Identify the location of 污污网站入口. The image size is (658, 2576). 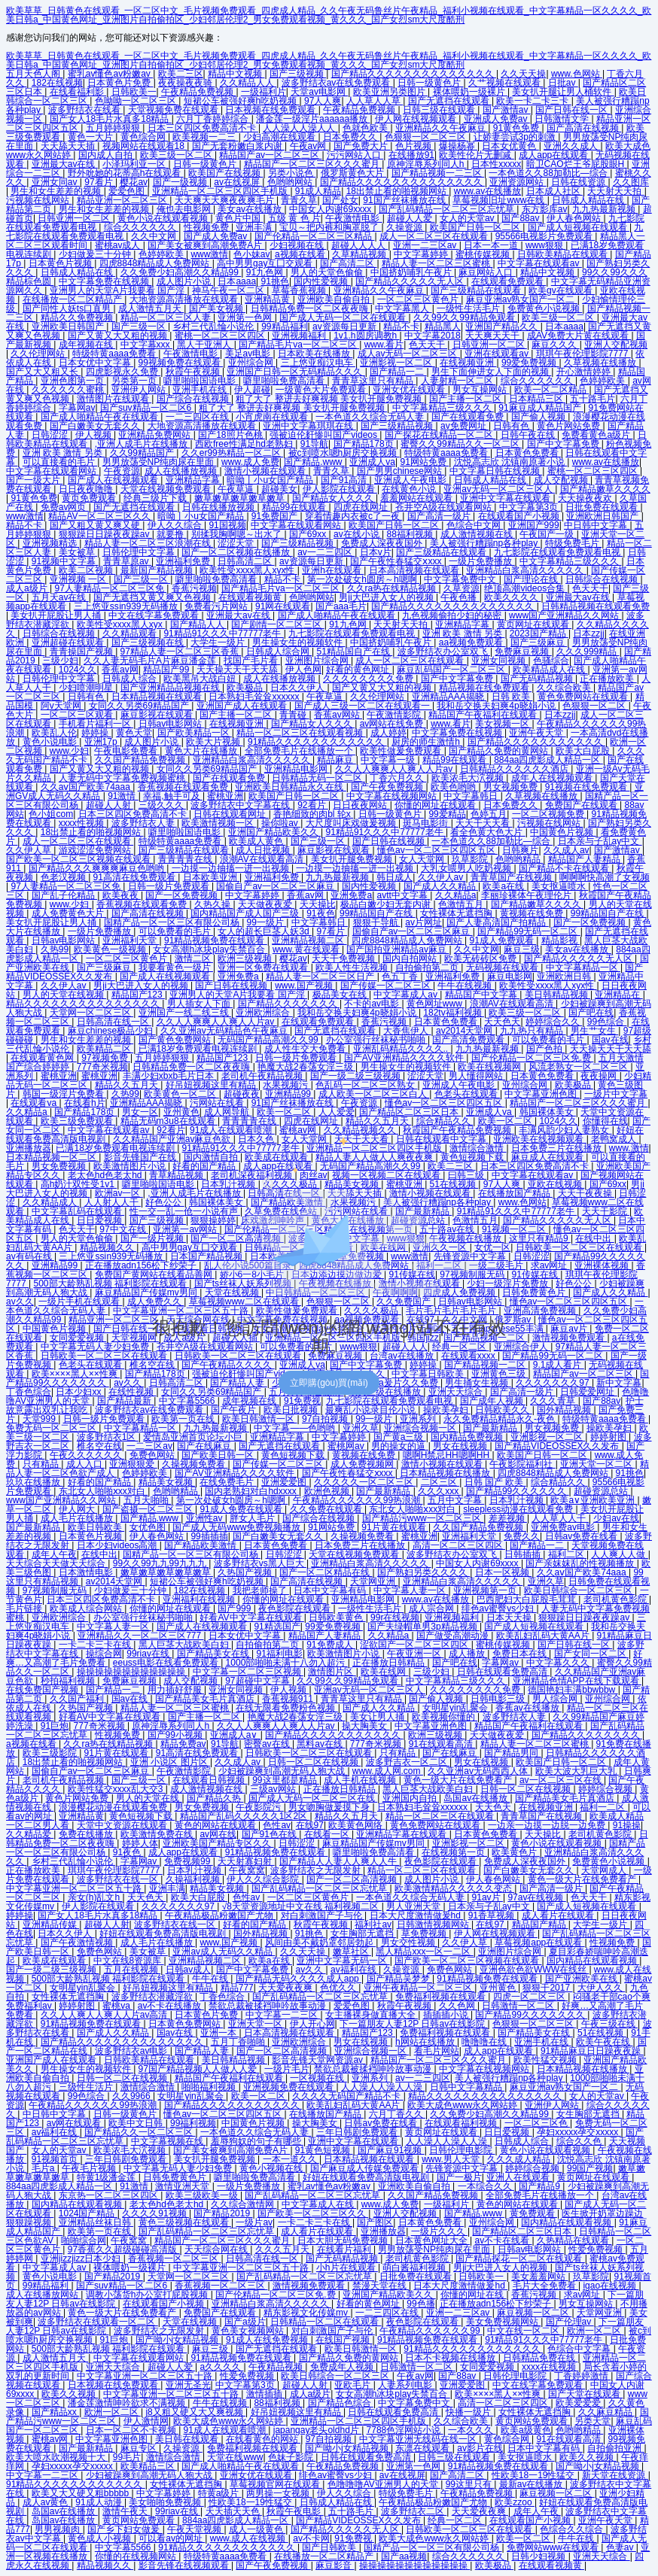
(355, 155).